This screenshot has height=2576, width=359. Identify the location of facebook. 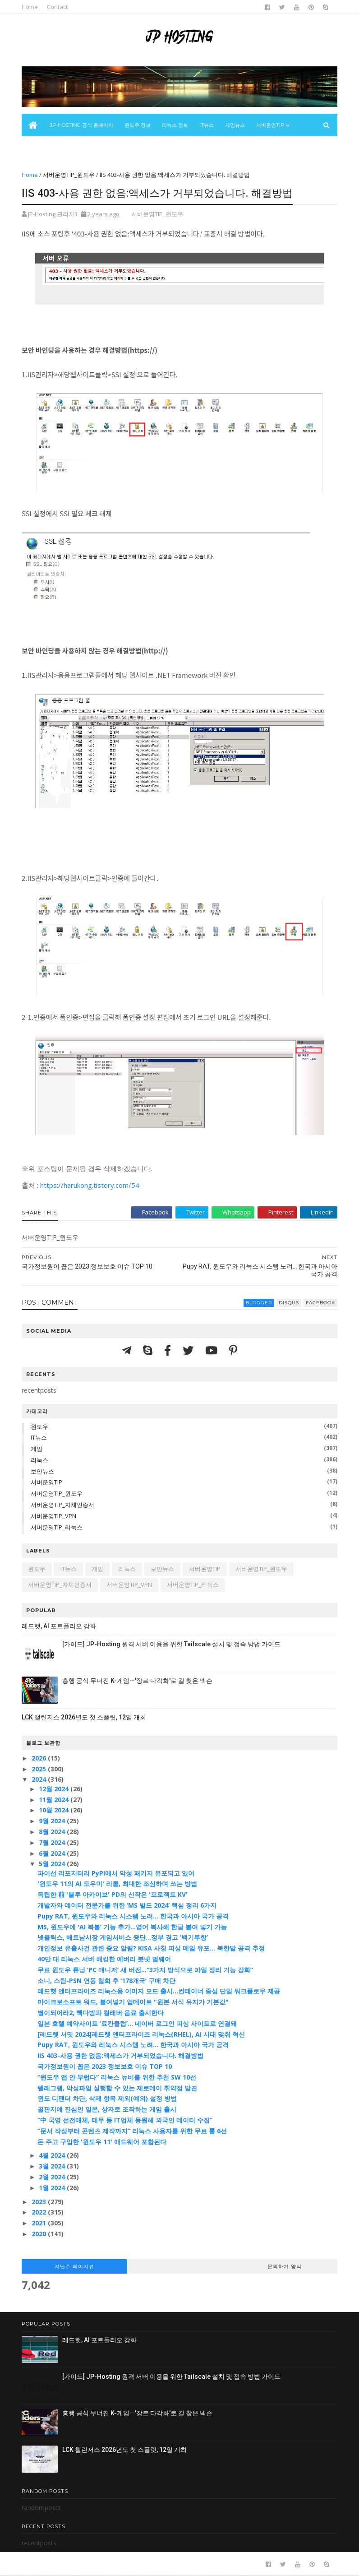
(320, 1303).